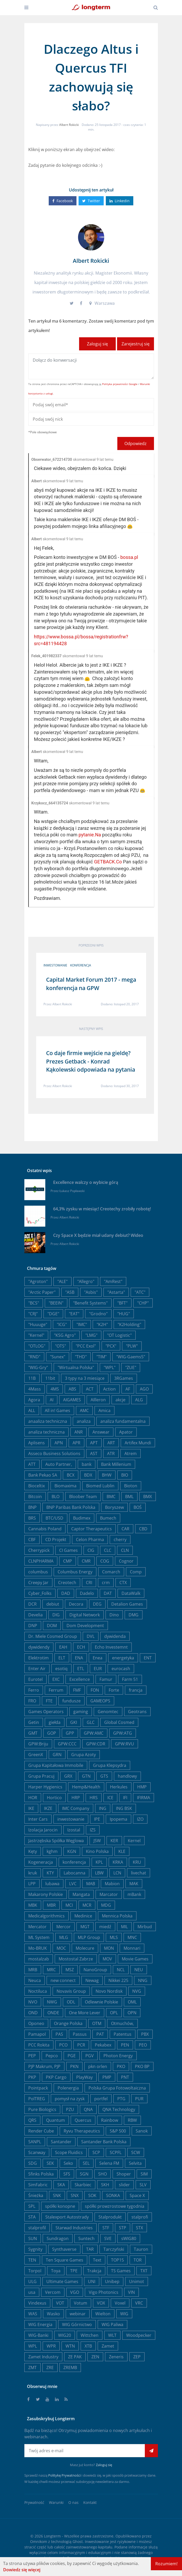  I want to click on SGN, so click(84, 2174).